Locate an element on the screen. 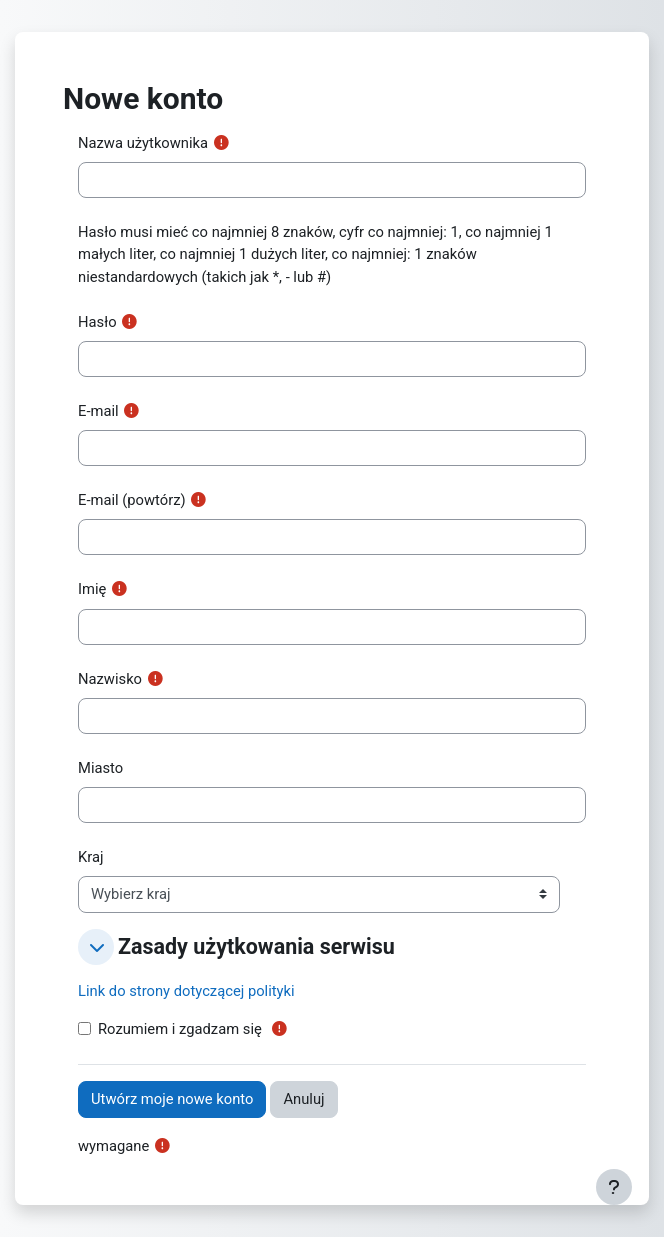  [button] is located at coordinates (96, 947).